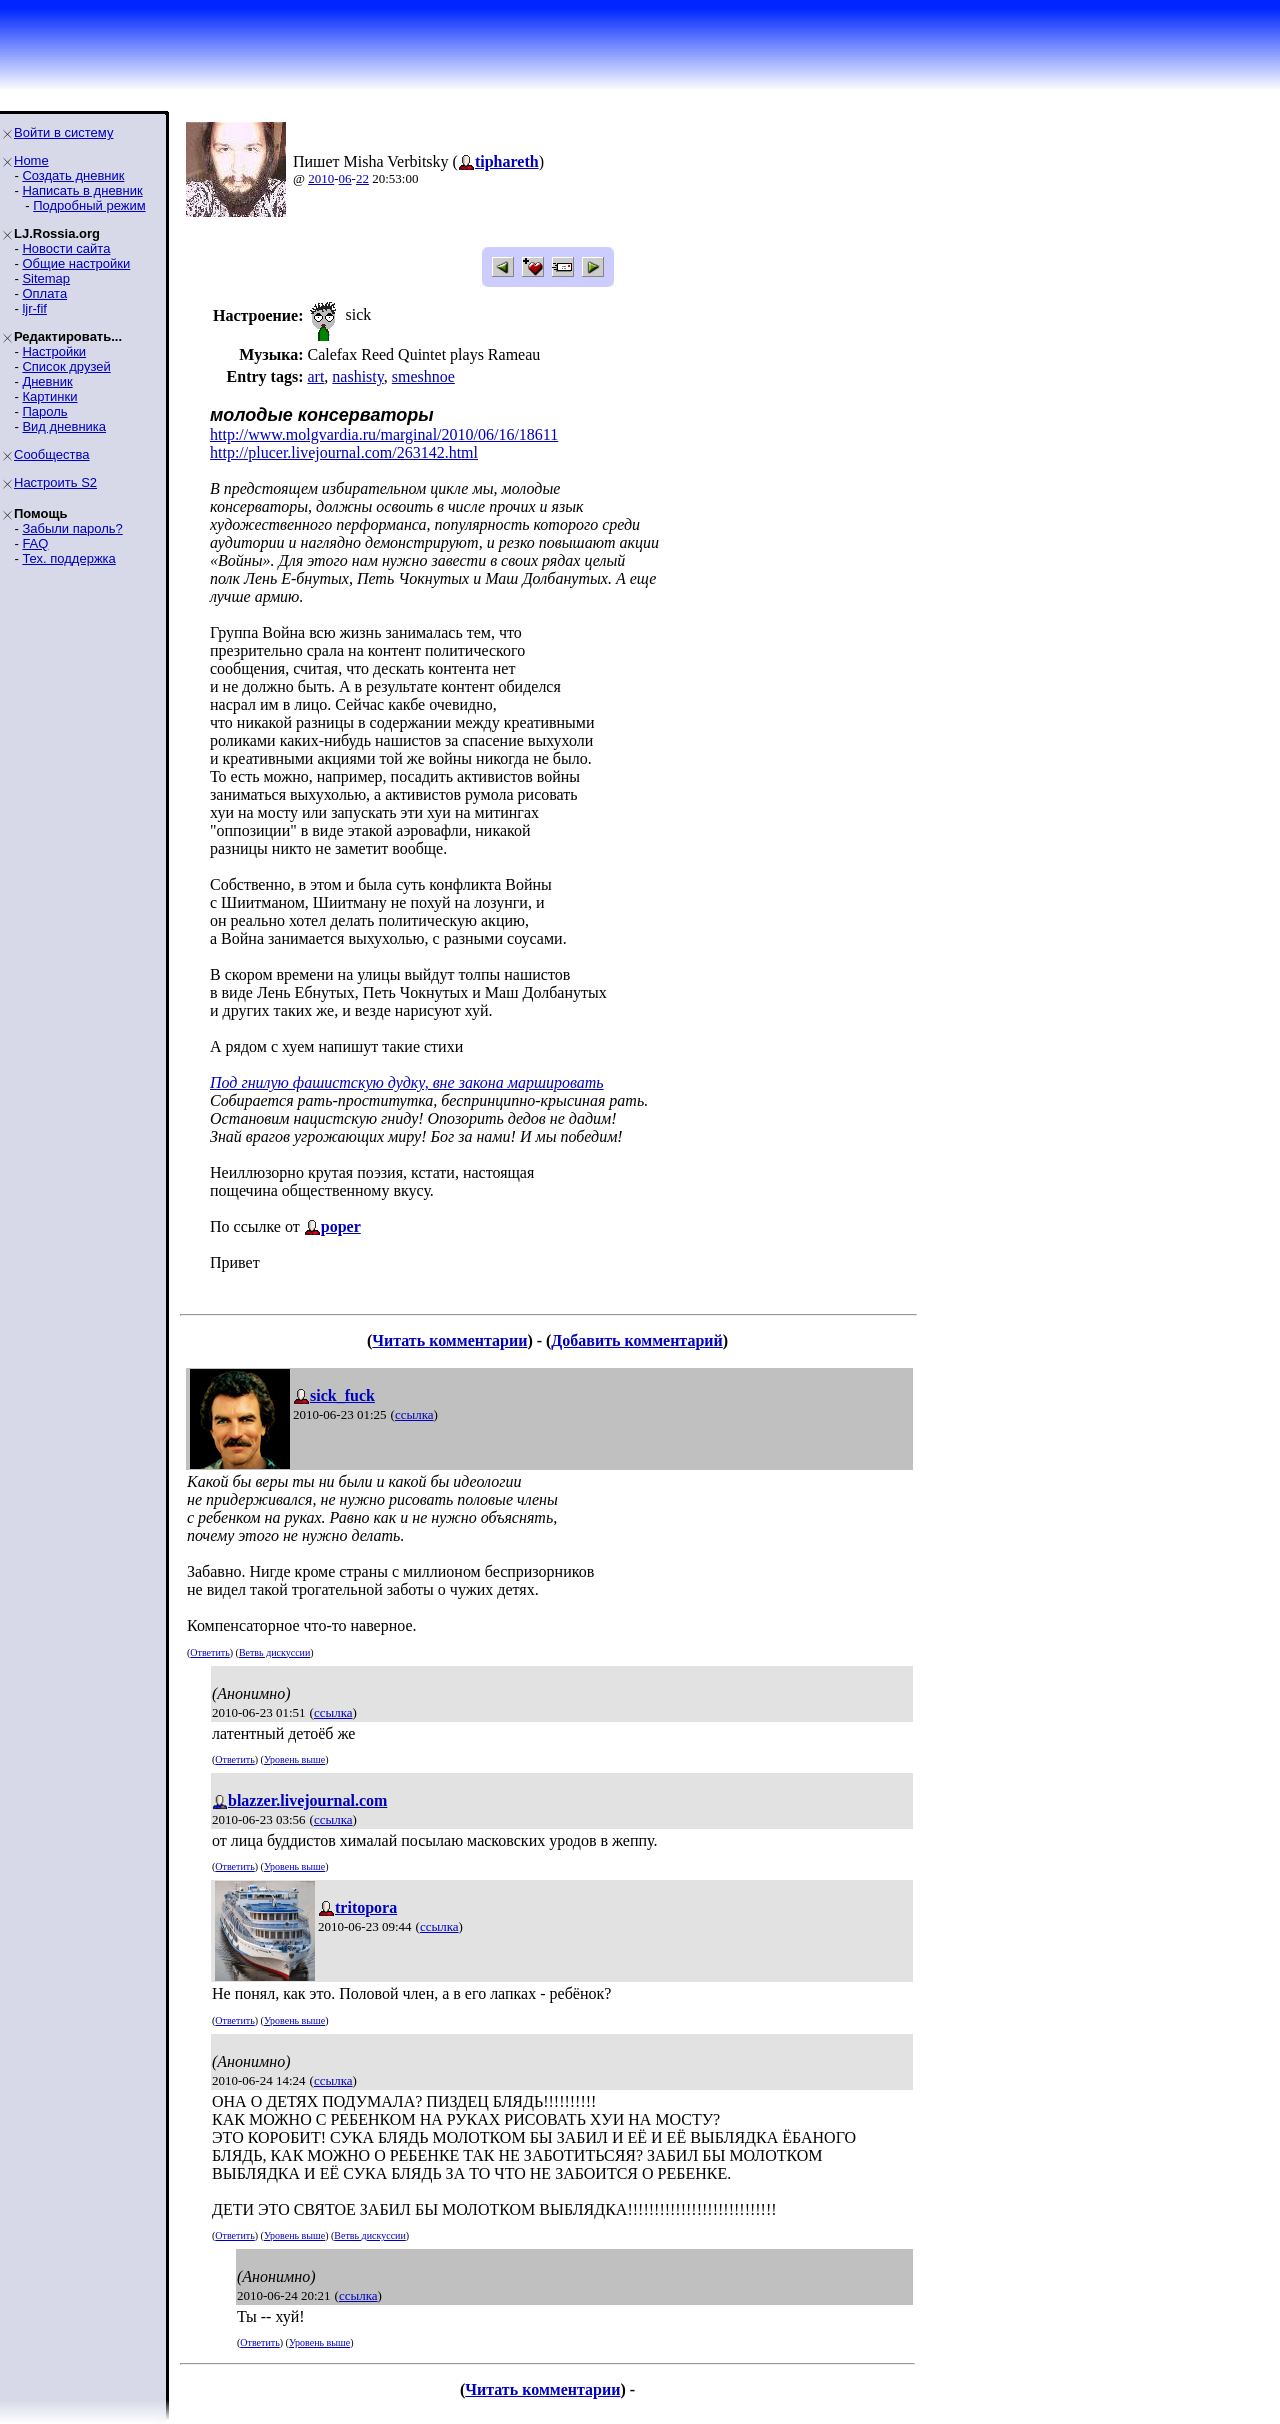 The width and height of the screenshot is (1280, 2424). Describe the element at coordinates (384, 434) in the screenshot. I see `http://www.molgvardia.ru/marginal/2010/06/16/18611` at that location.